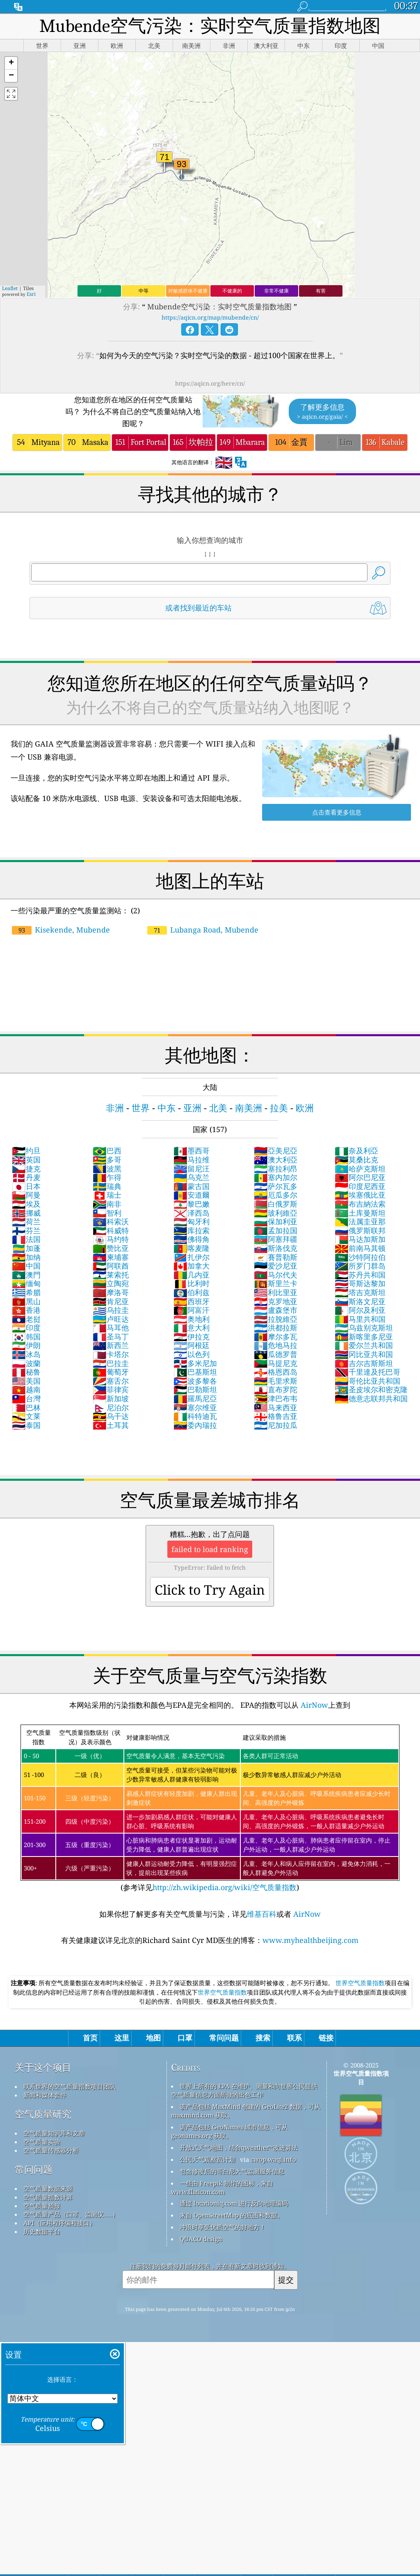  What do you see at coordinates (229, 2131) in the screenshot?
I see `该产品包括 GeoNames 城市信息，可从 geonames.org 获取。` at bounding box center [229, 2131].